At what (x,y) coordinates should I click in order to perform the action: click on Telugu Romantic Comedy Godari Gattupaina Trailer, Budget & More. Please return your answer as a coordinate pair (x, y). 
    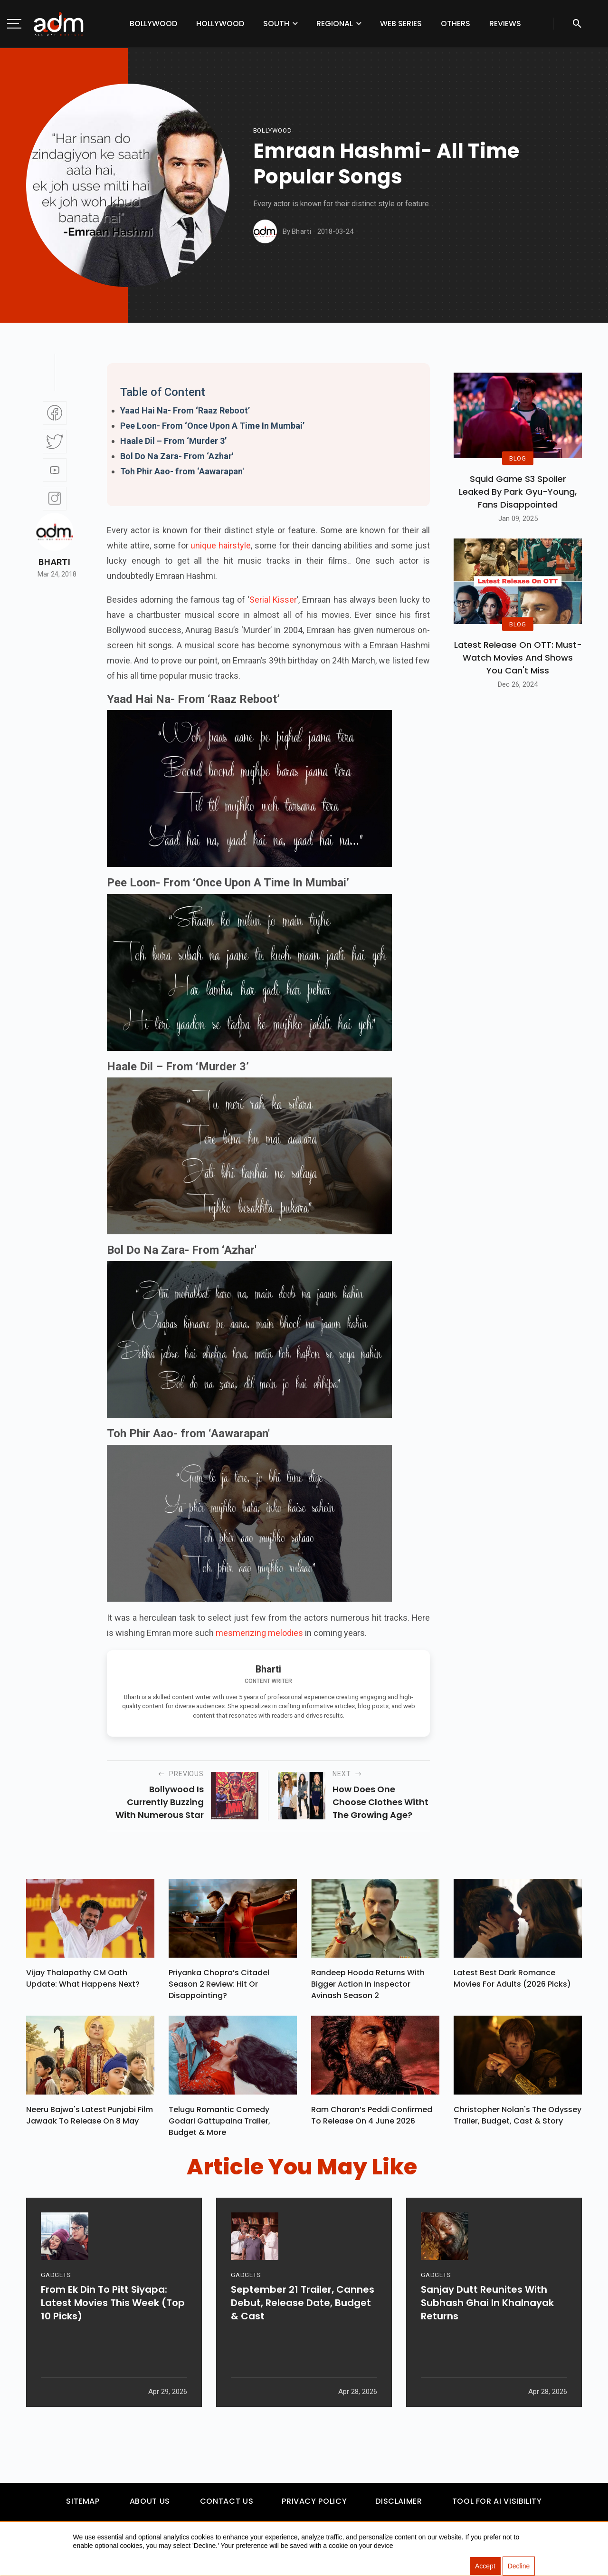
    Looking at the image, I should click on (219, 2126).